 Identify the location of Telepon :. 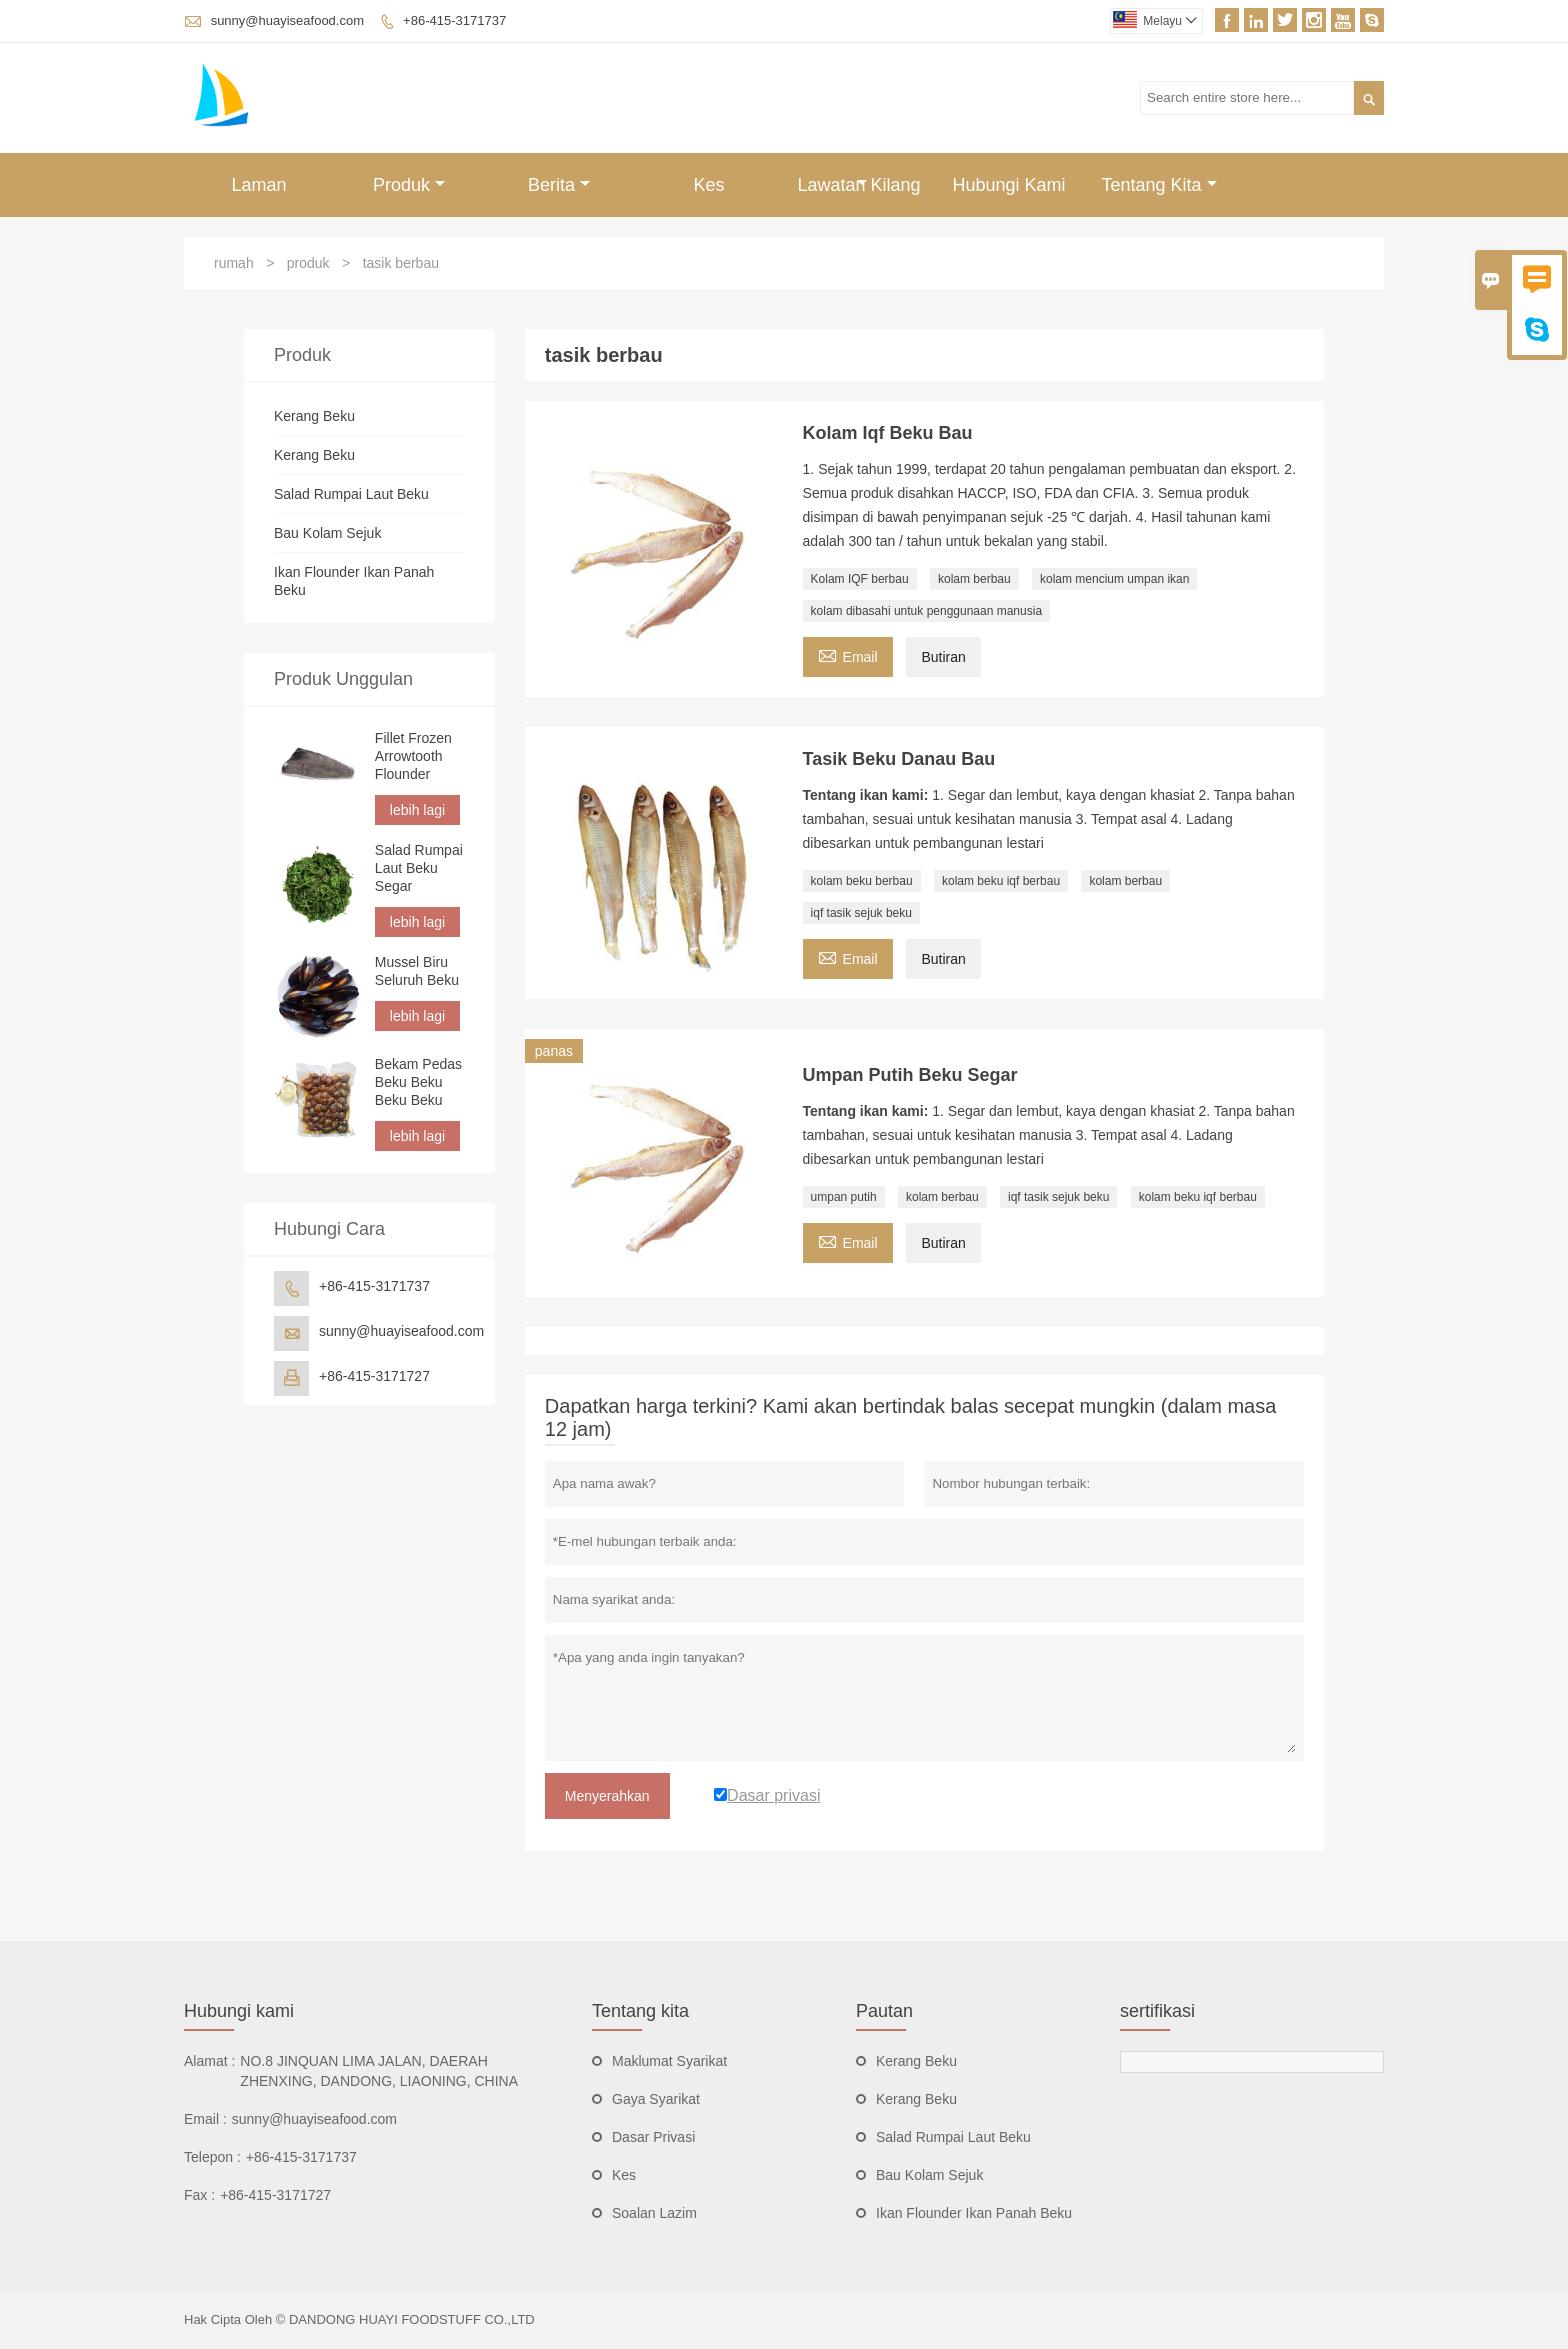
(212, 2157).